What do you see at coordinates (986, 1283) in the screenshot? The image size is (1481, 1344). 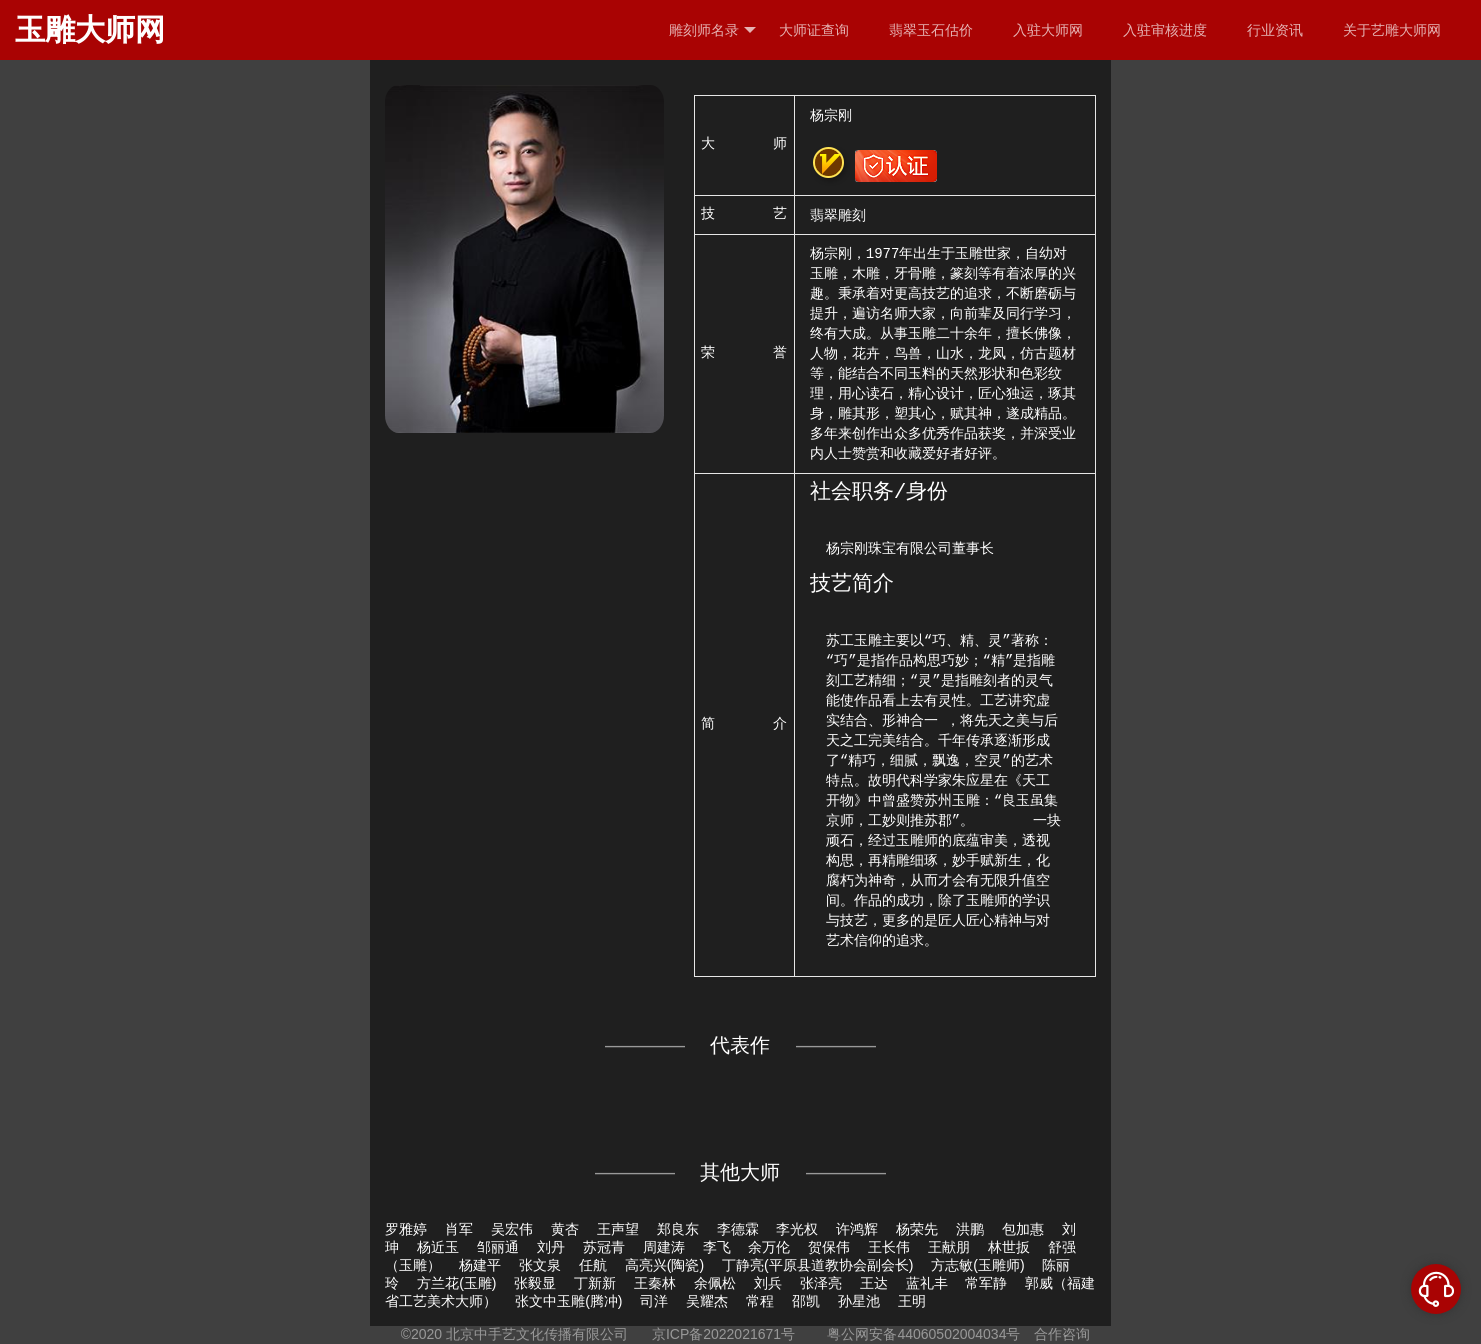 I see `常军静` at bounding box center [986, 1283].